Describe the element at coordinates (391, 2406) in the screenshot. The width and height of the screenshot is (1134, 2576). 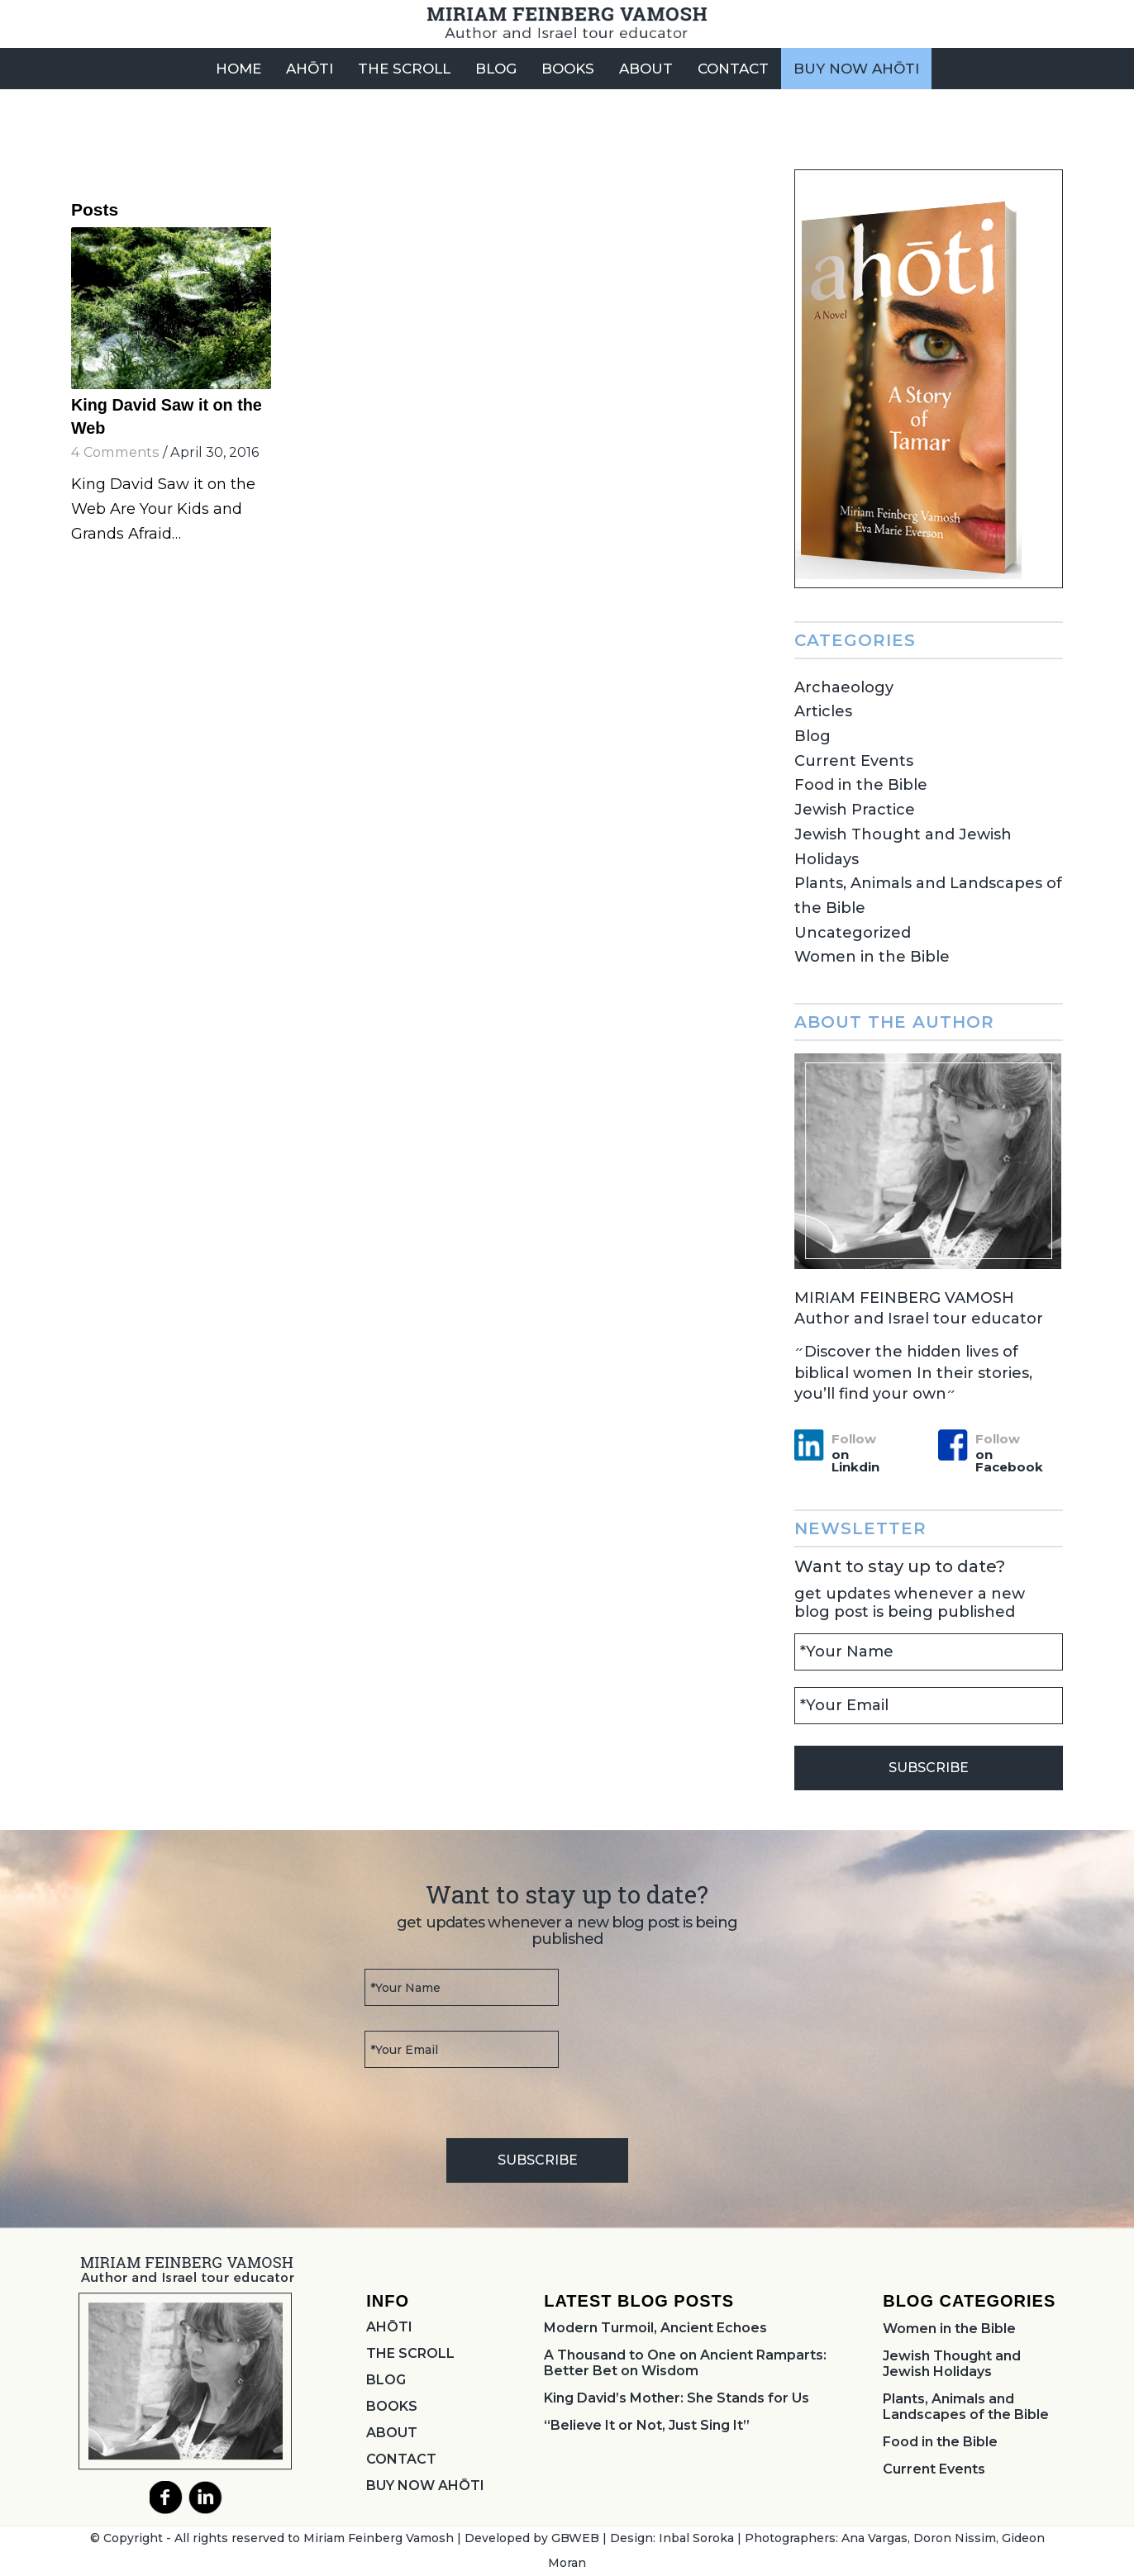
I see `BOOKS` at that location.